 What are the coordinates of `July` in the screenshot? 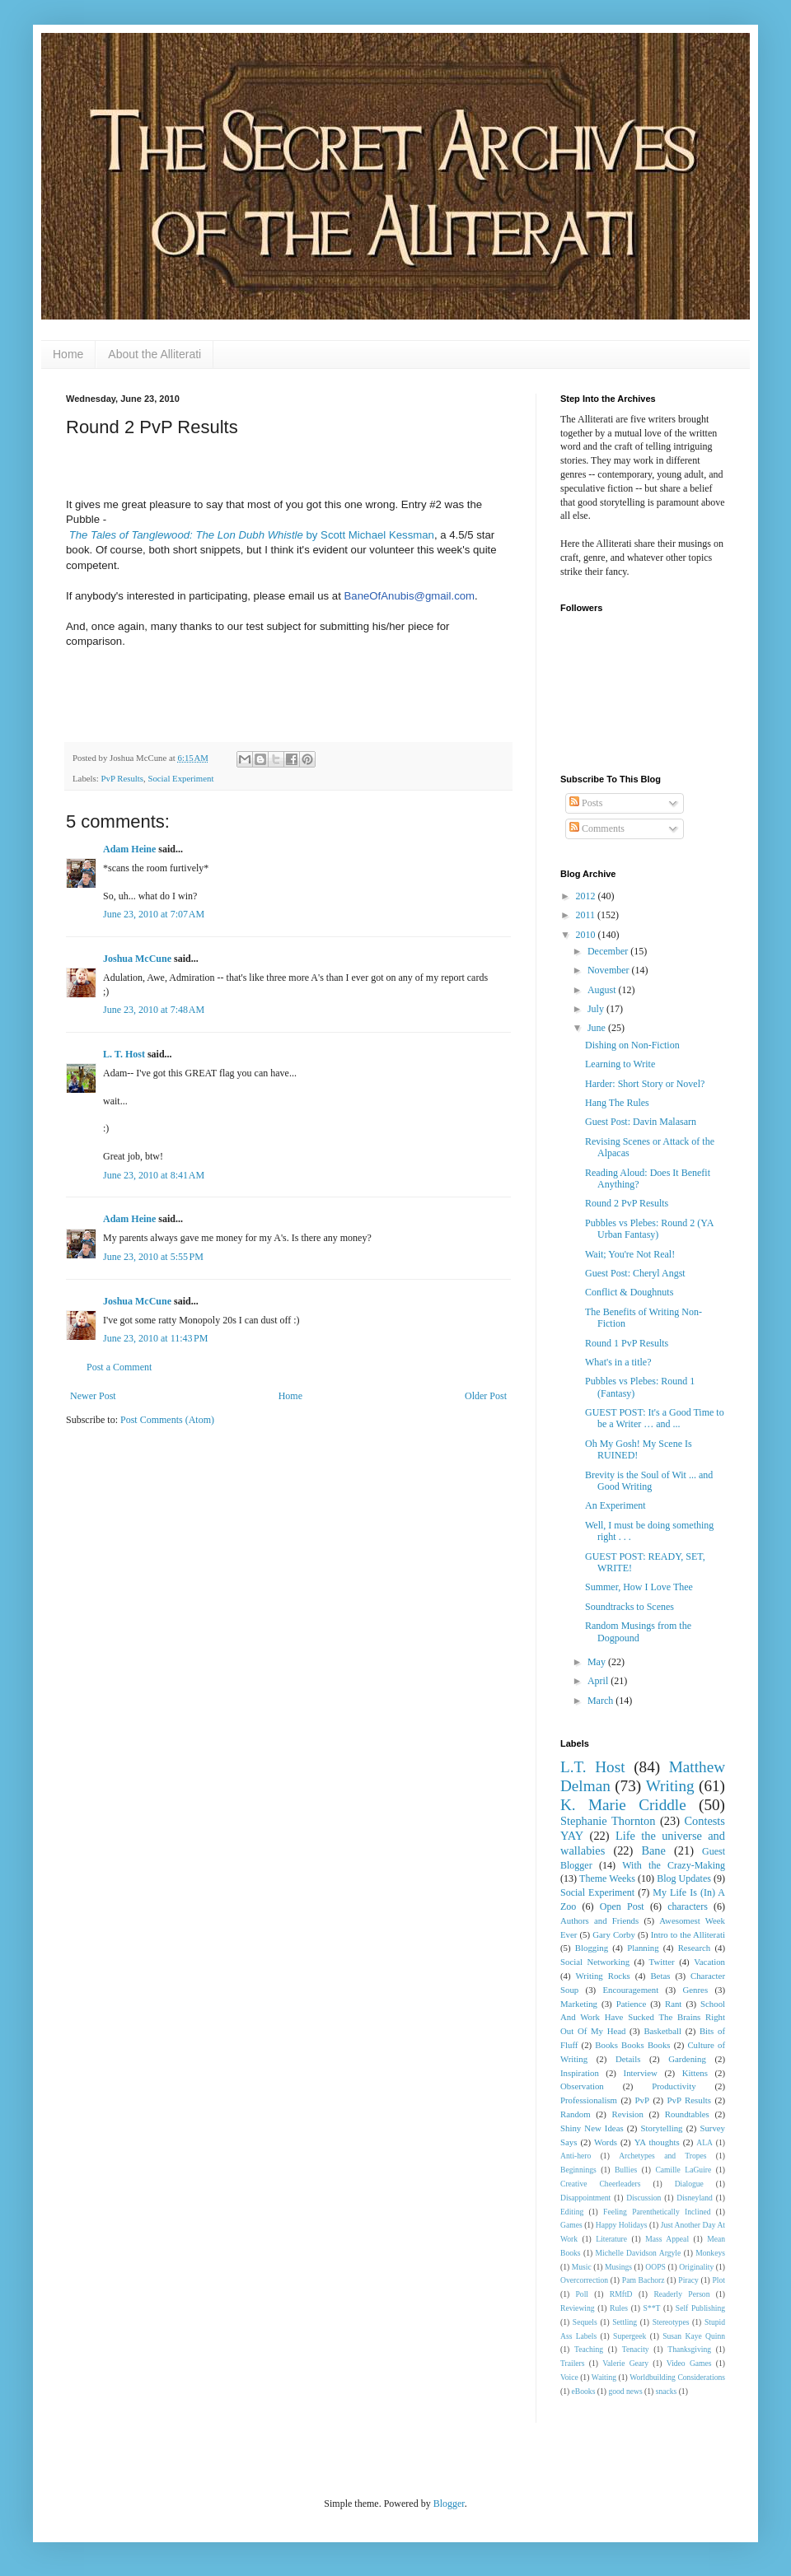 It's located at (596, 1009).